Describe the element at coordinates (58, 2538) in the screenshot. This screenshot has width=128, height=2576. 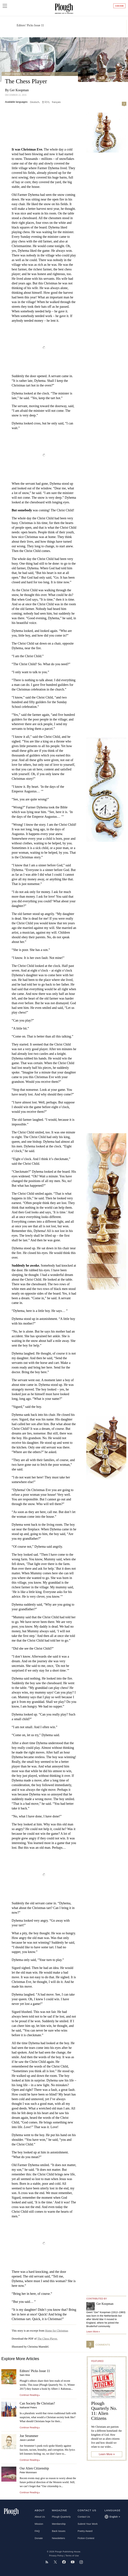
I see `Newsletters` at that location.